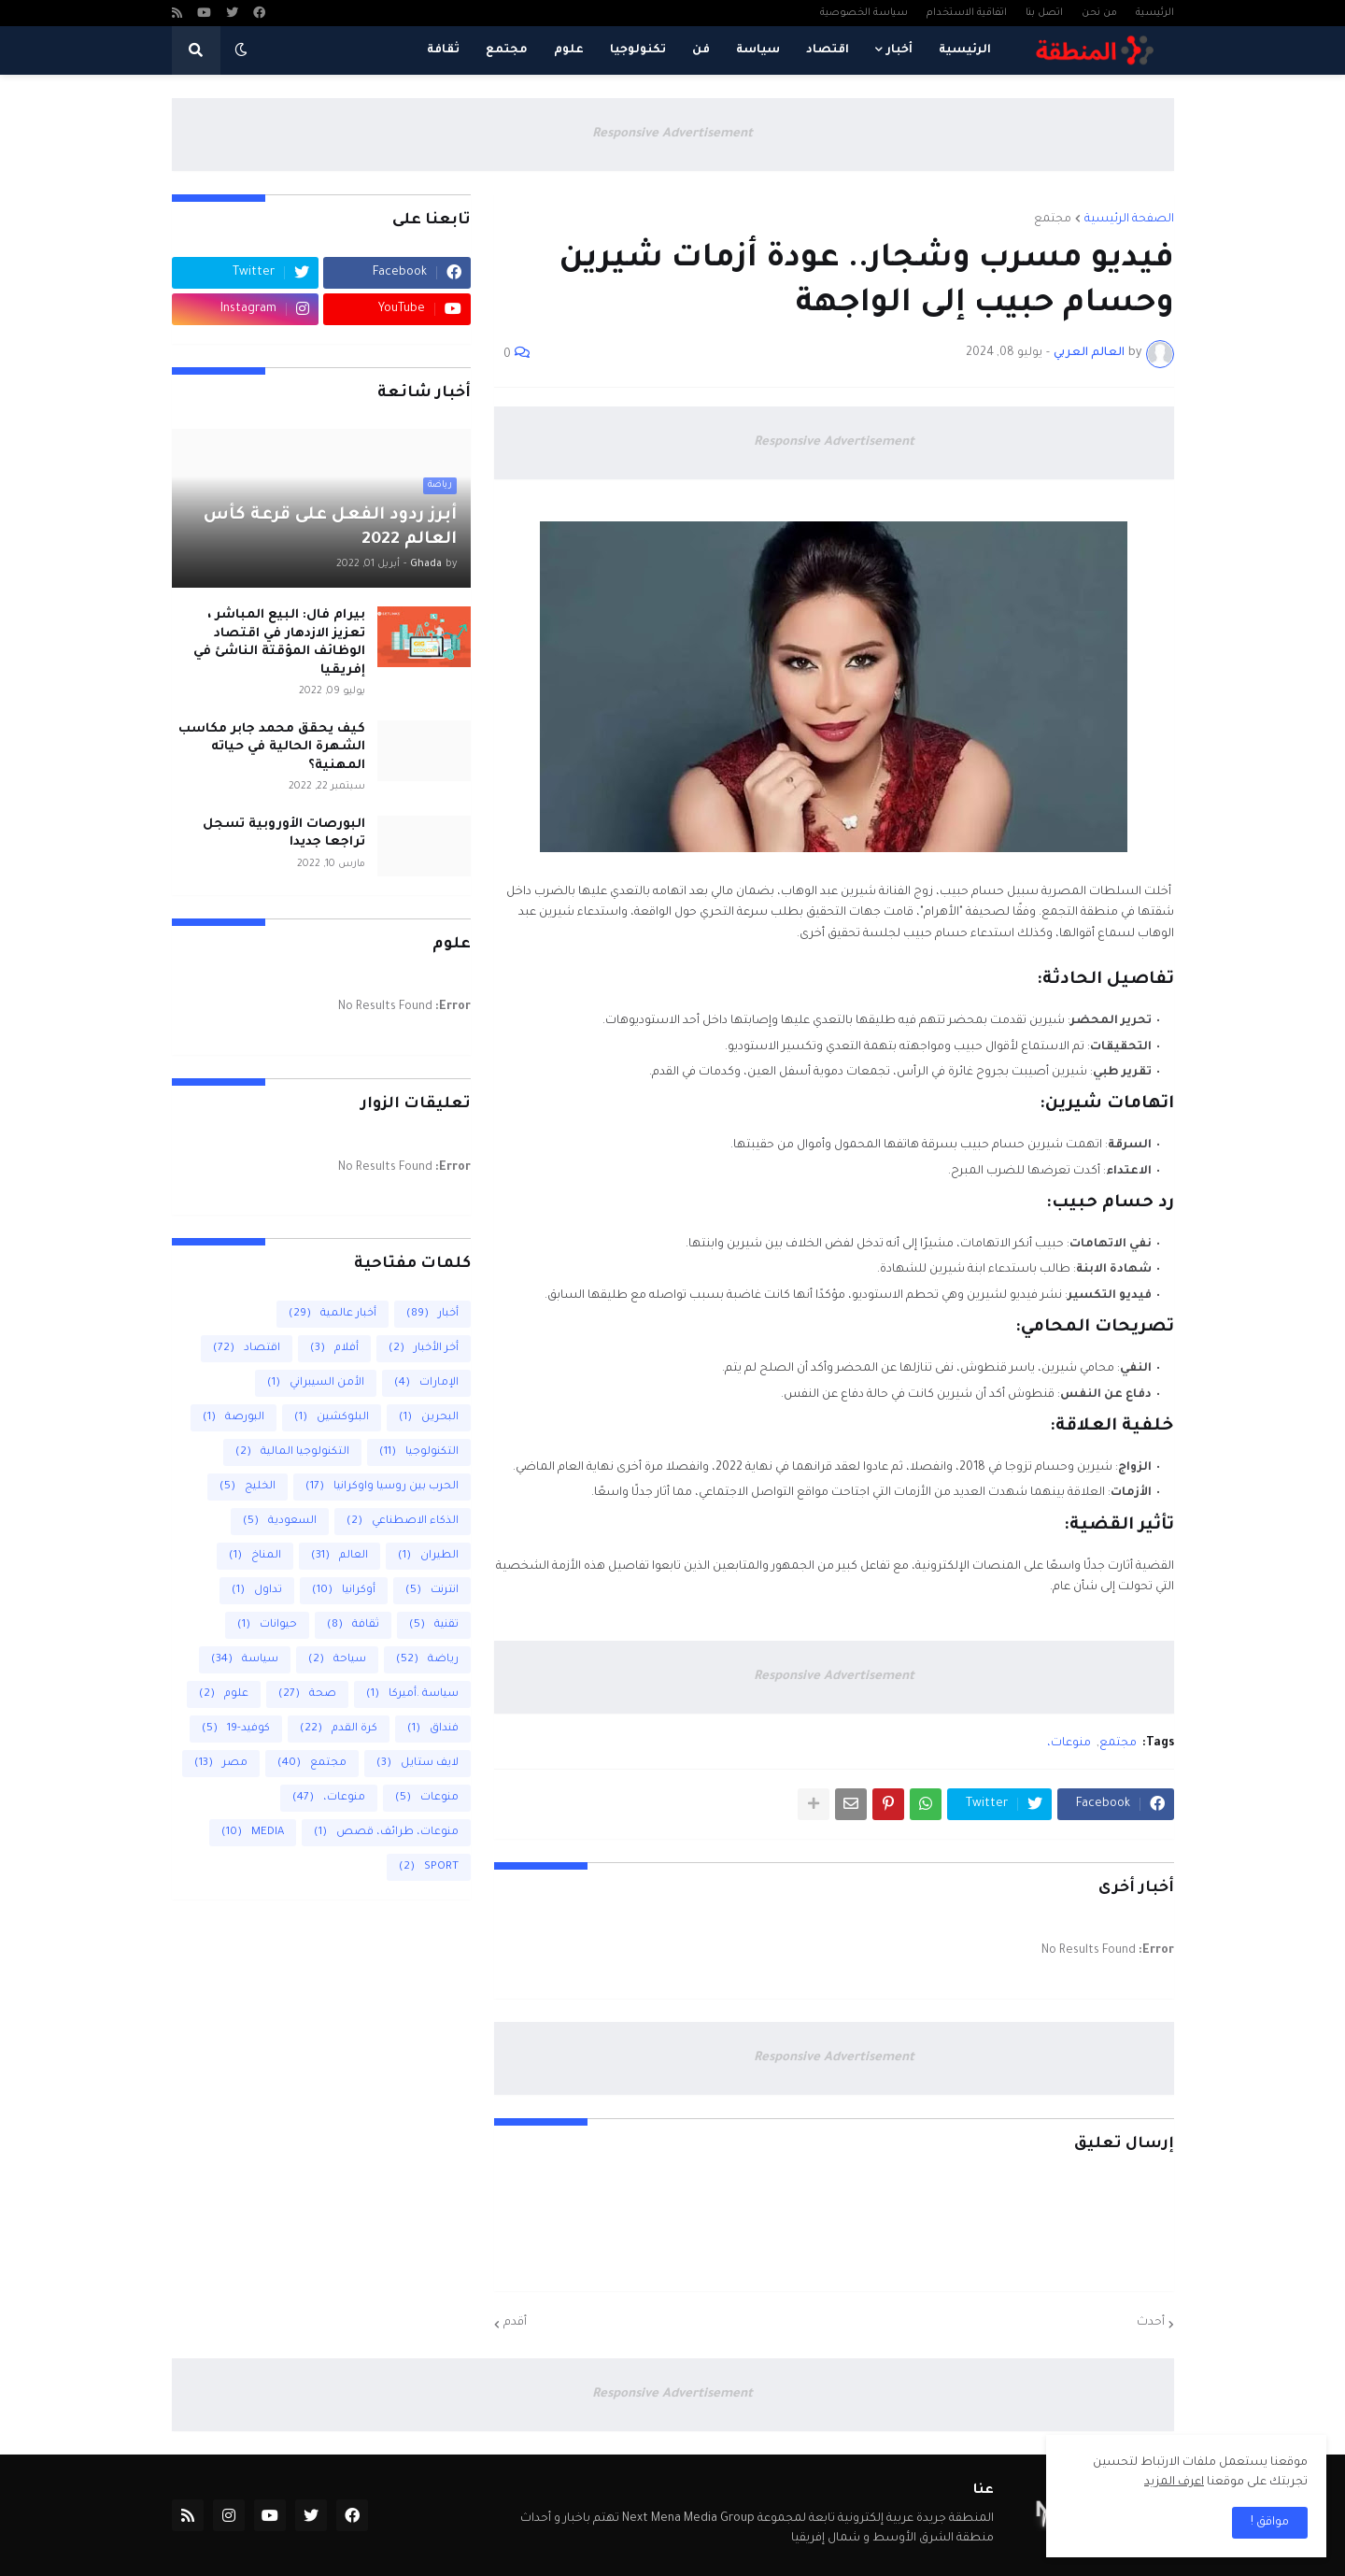 Image resolution: width=1345 pixels, height=2576 pixels. I want to click on السعودية, so click(280, 1521).